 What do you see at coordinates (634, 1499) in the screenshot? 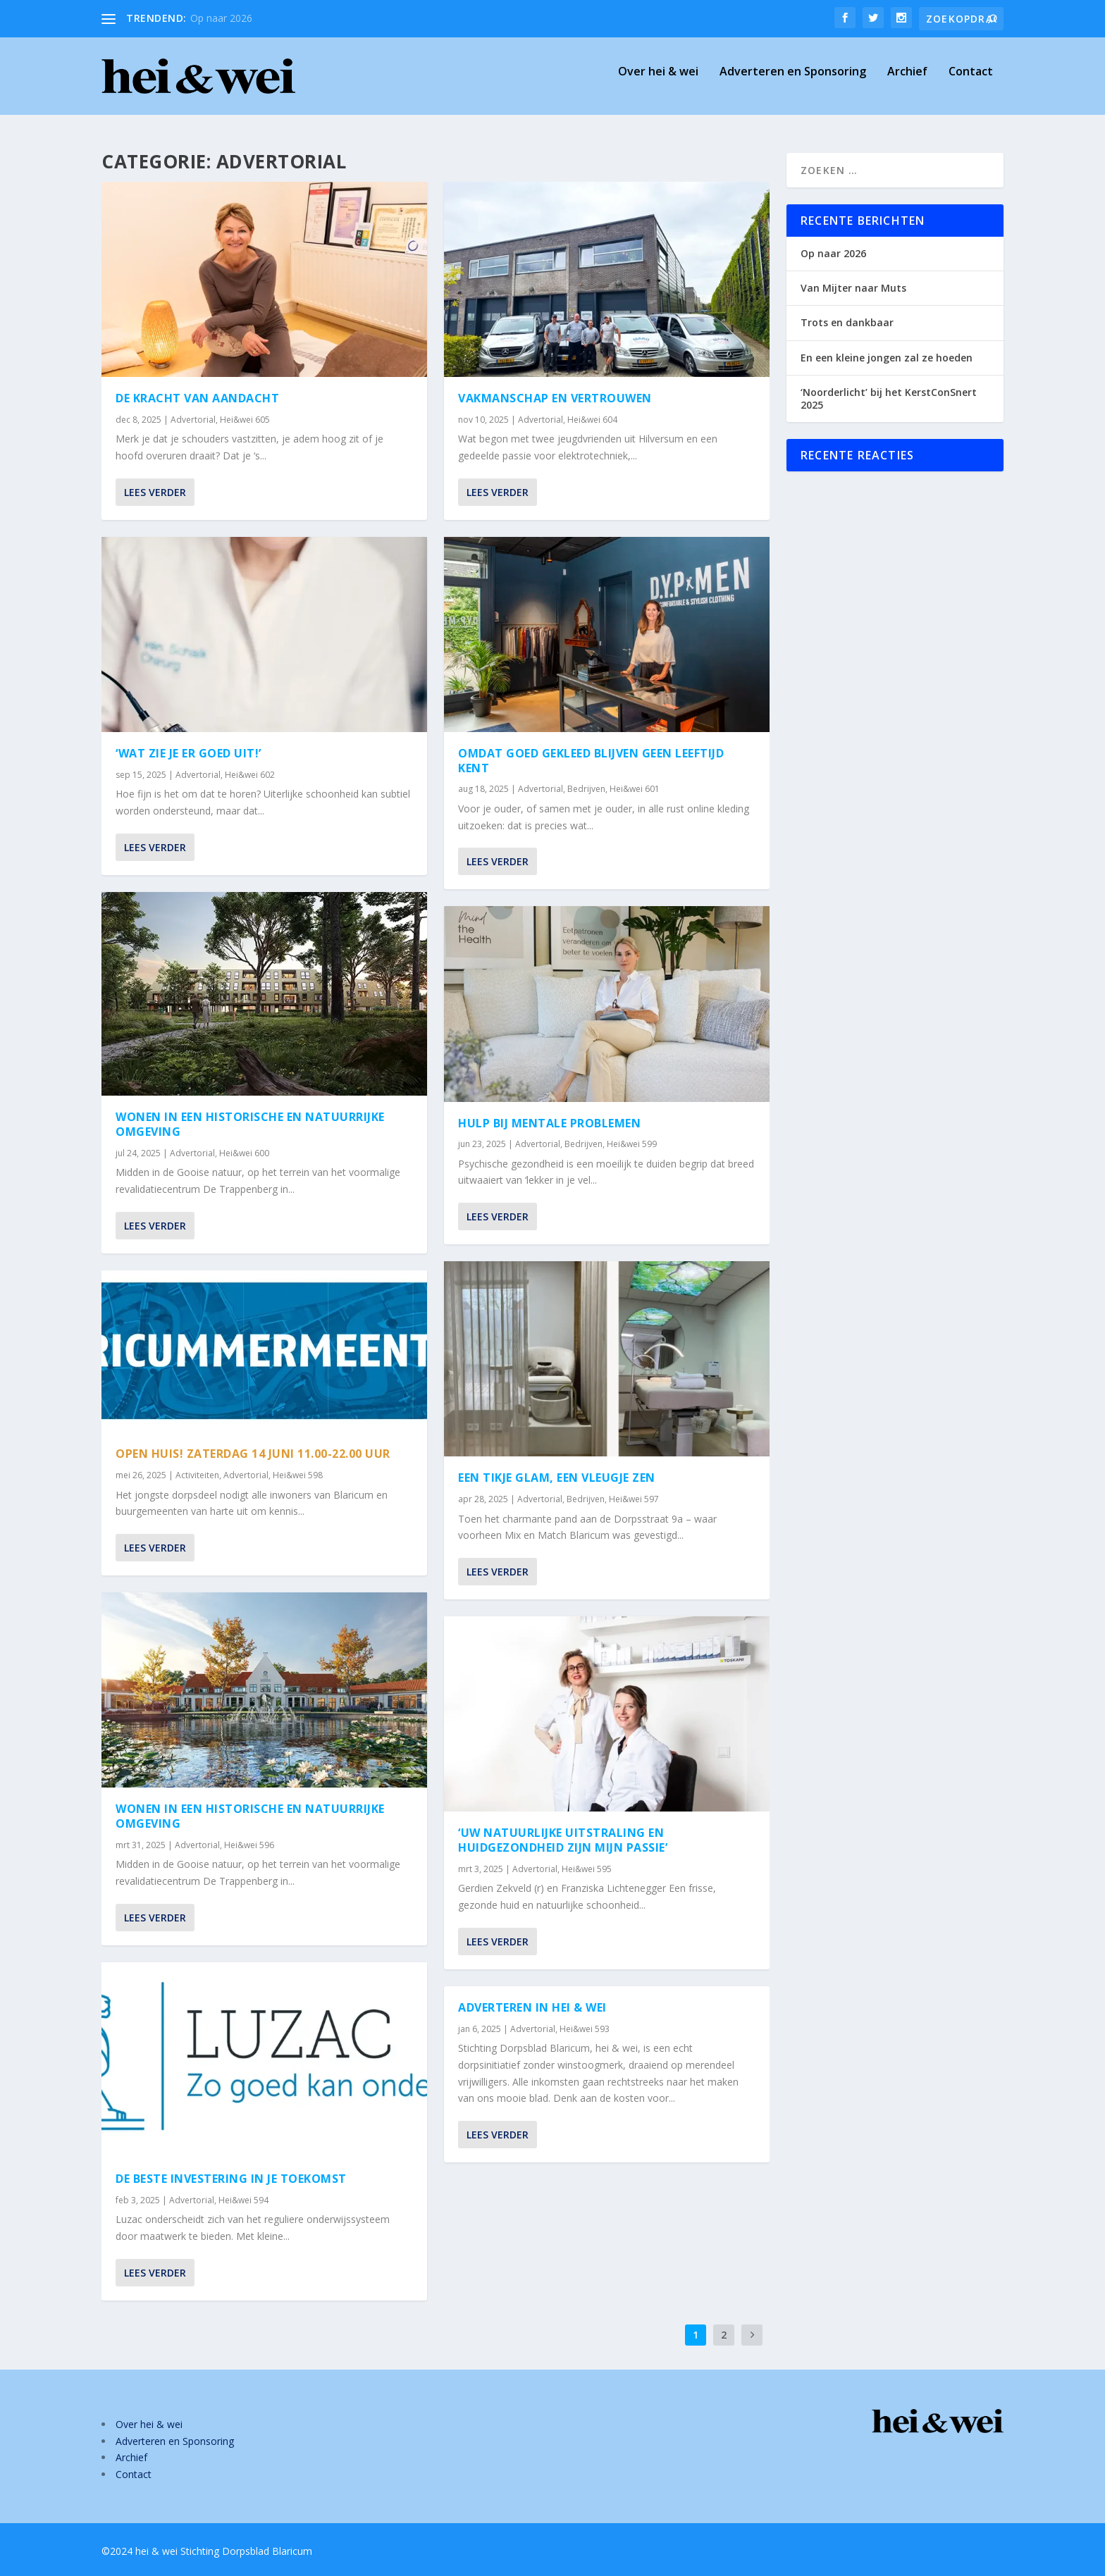
I see `Hei&wei 597` at bounding box center [634, 1499].